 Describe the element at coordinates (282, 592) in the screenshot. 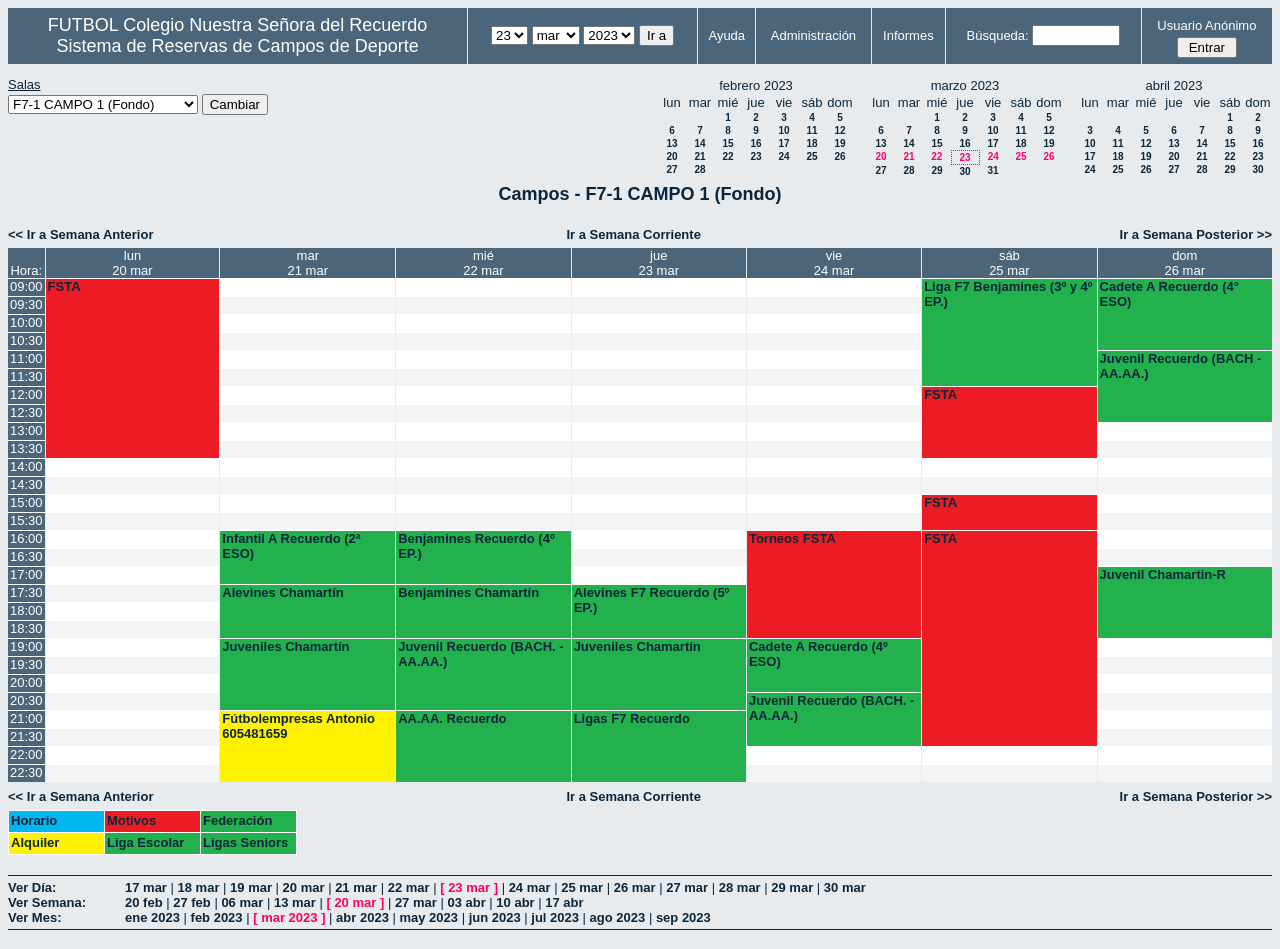

I see `Alevines Chamartín` at that location.